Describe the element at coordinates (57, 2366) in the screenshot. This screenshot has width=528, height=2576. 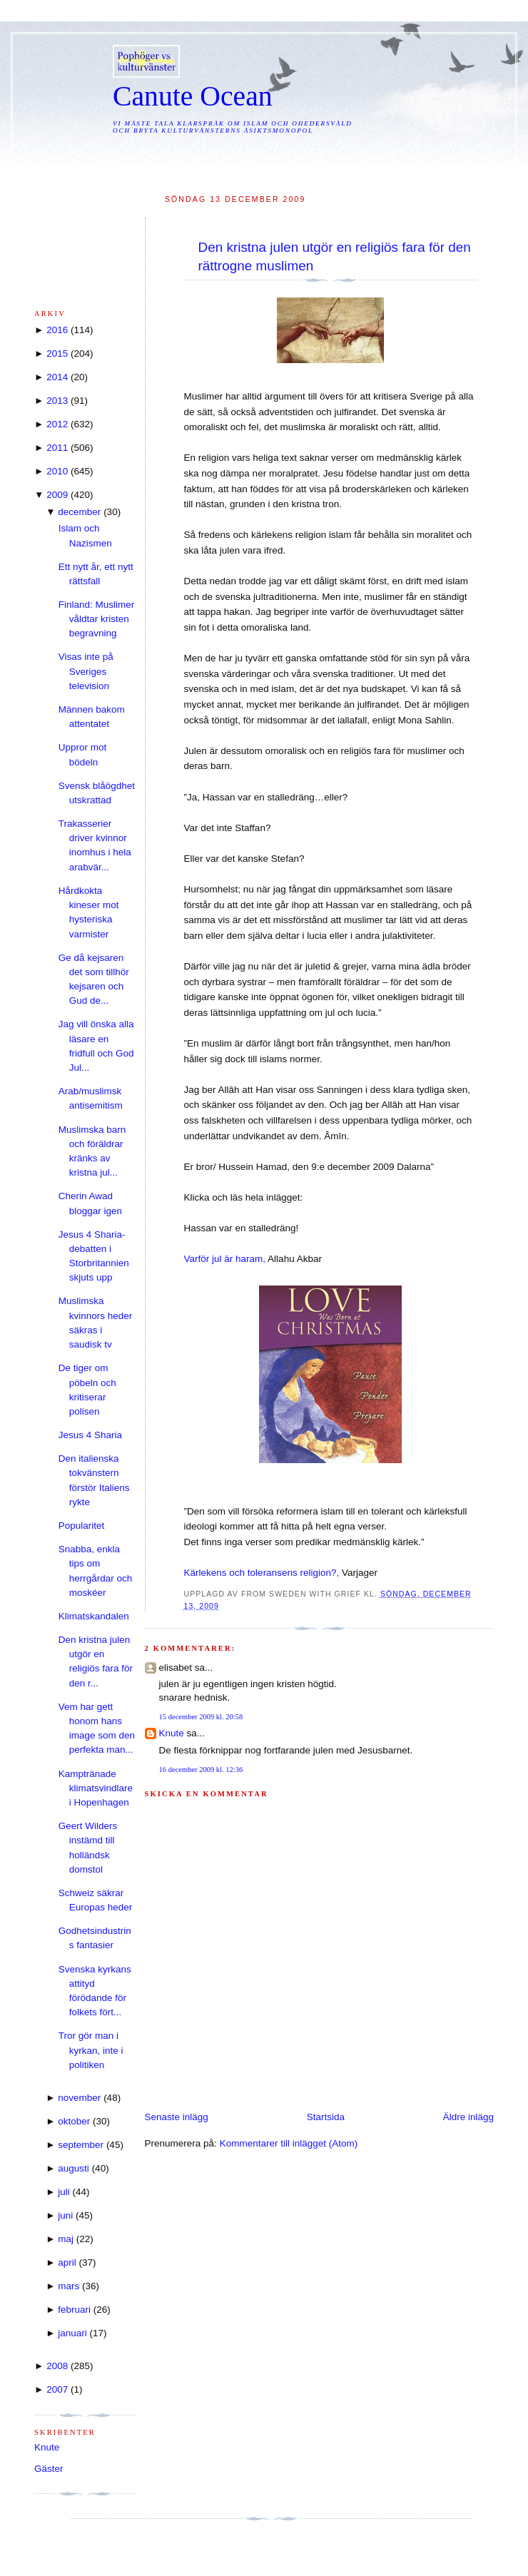
I see `2008` at that location.